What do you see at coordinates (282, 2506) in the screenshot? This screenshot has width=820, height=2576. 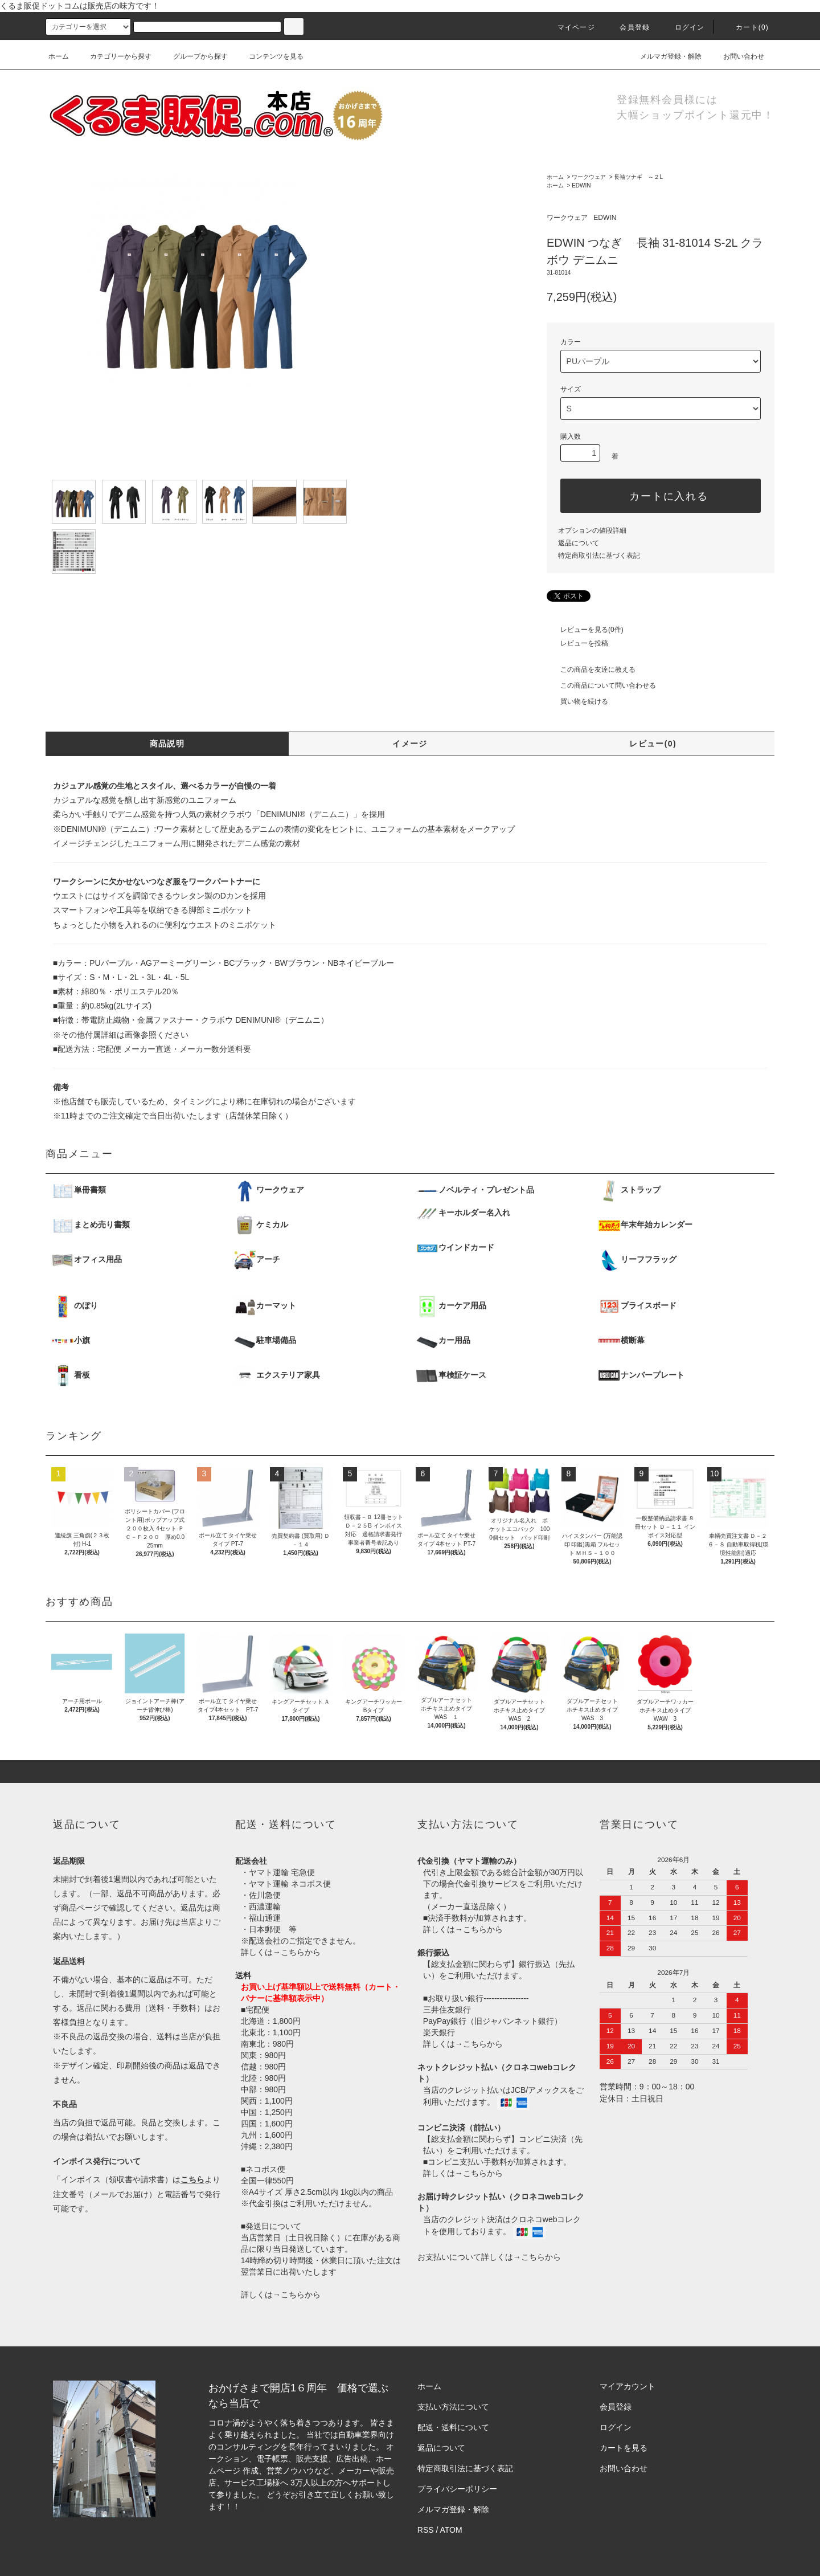 I see `株式会社シーブリッジ` at bounding box center [282, 2506].